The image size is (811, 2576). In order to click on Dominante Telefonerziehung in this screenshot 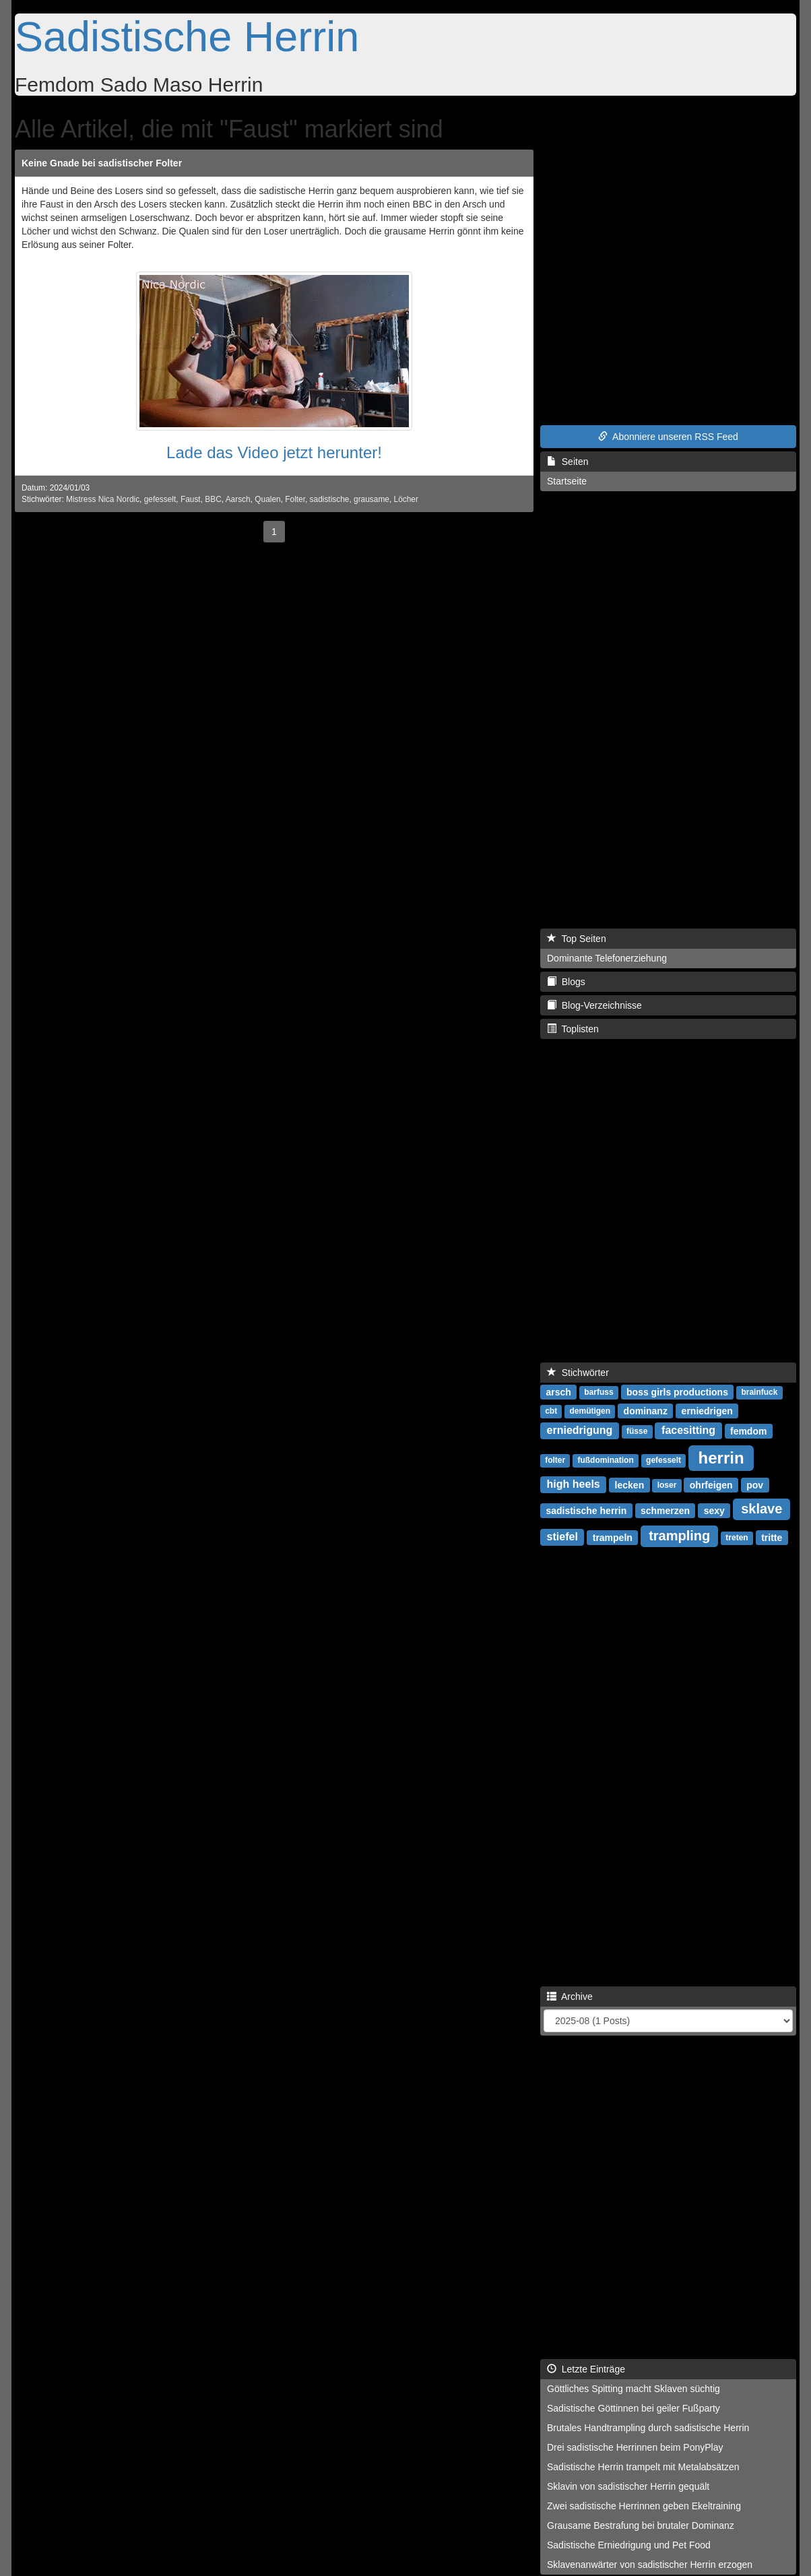, I will do `click(607, 958)`.